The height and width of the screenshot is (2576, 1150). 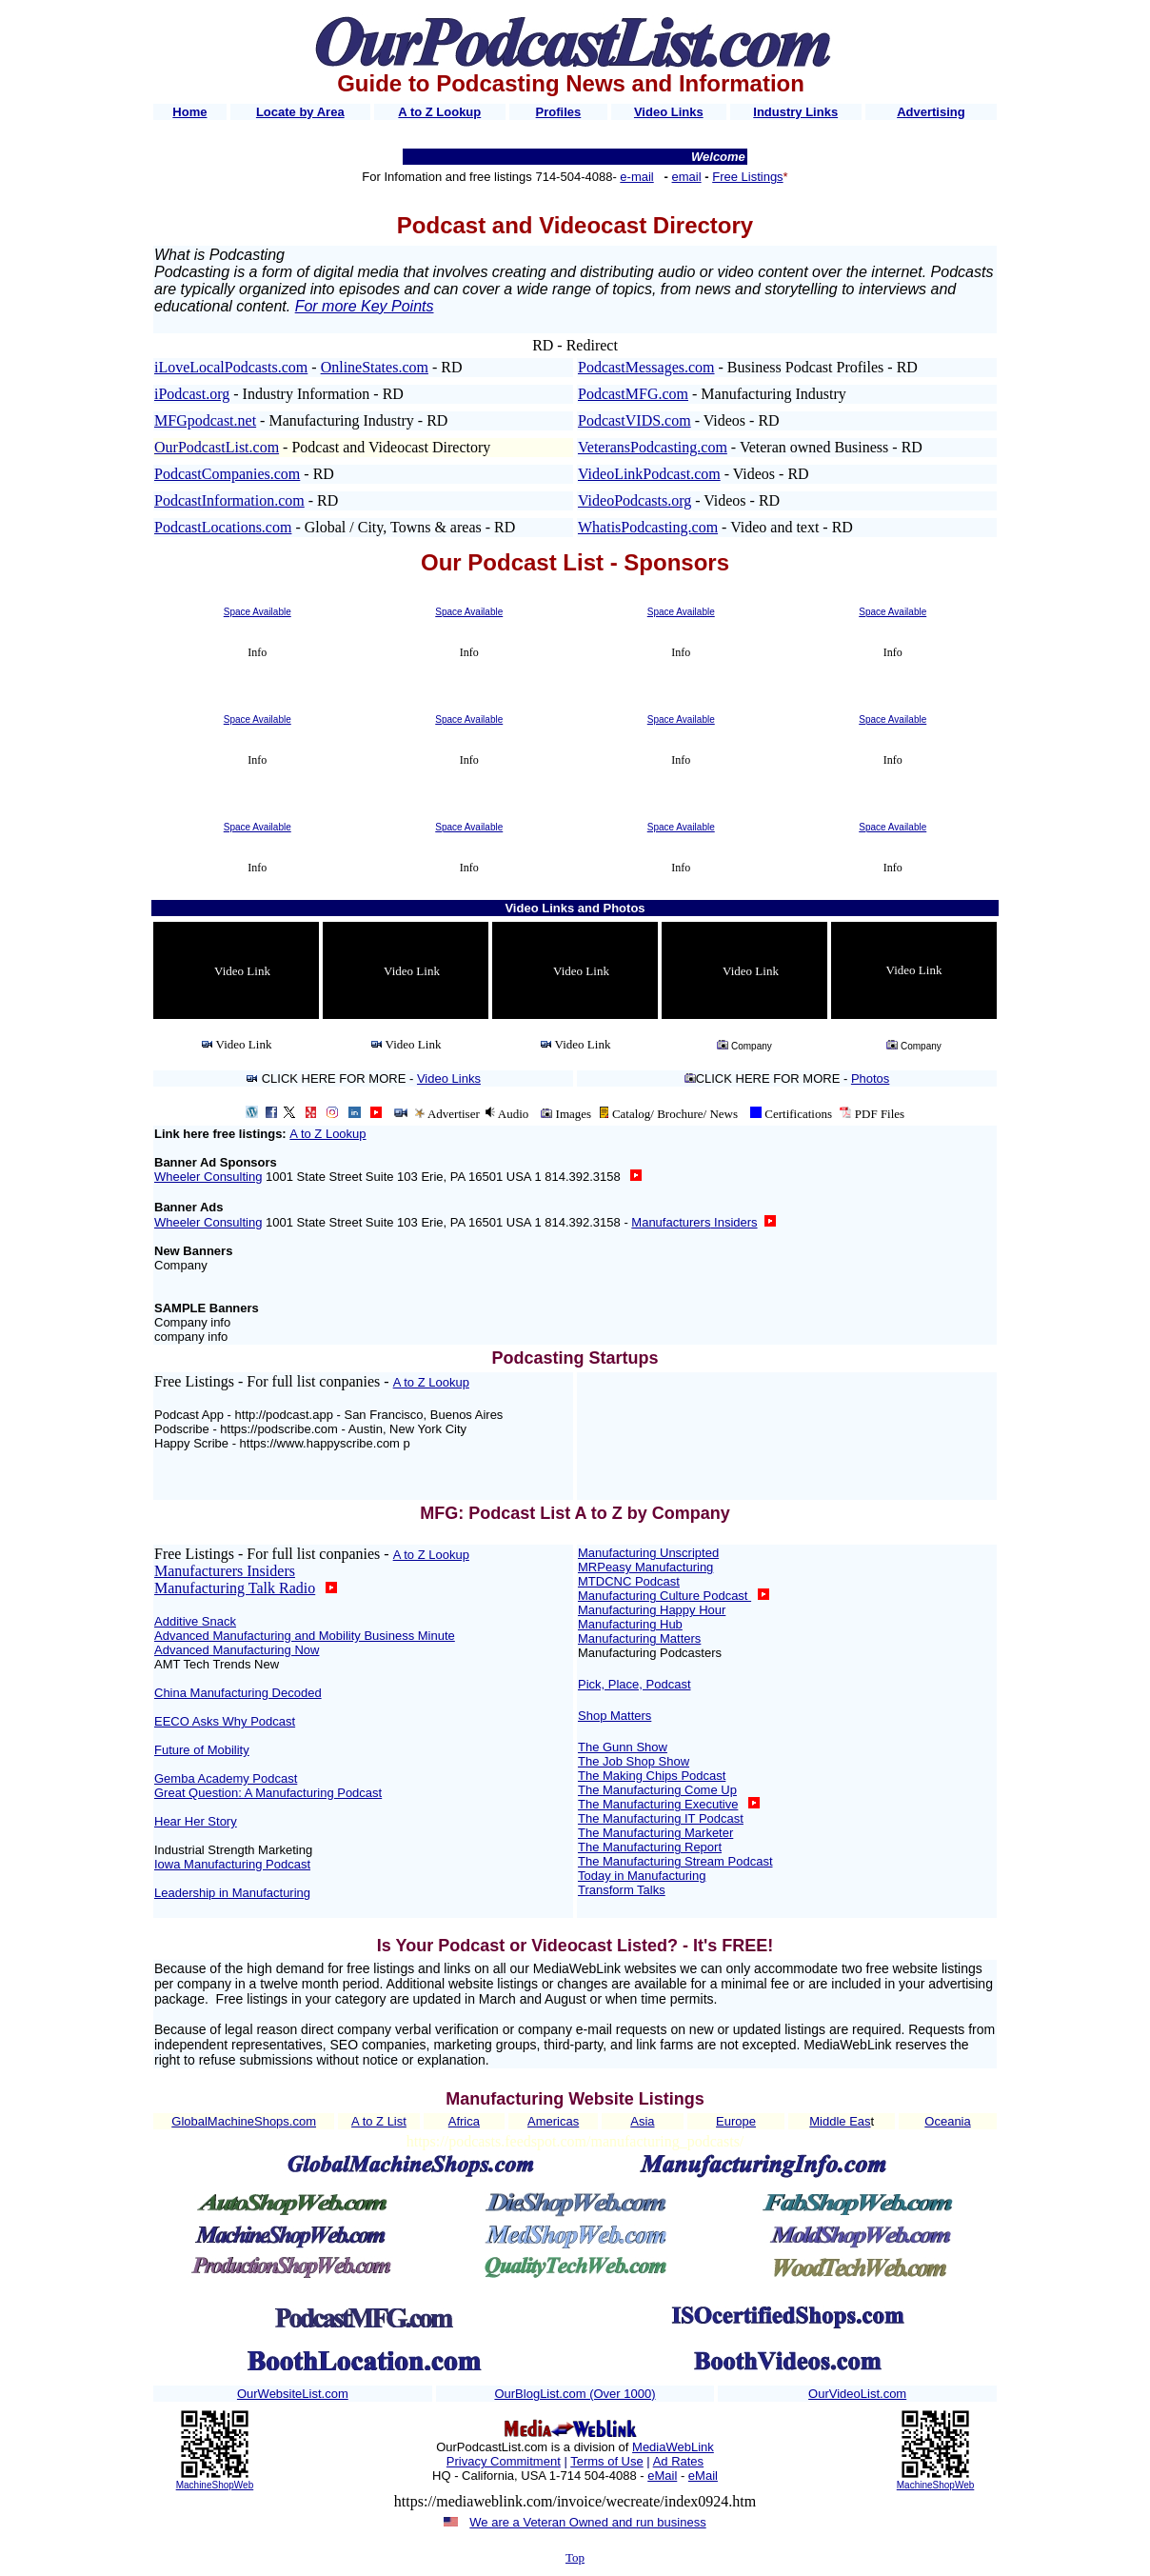 What do you see at coordinates (191, 394) in the screenshot?
I see `iPodcast.org` at bounding box center [191, 394].